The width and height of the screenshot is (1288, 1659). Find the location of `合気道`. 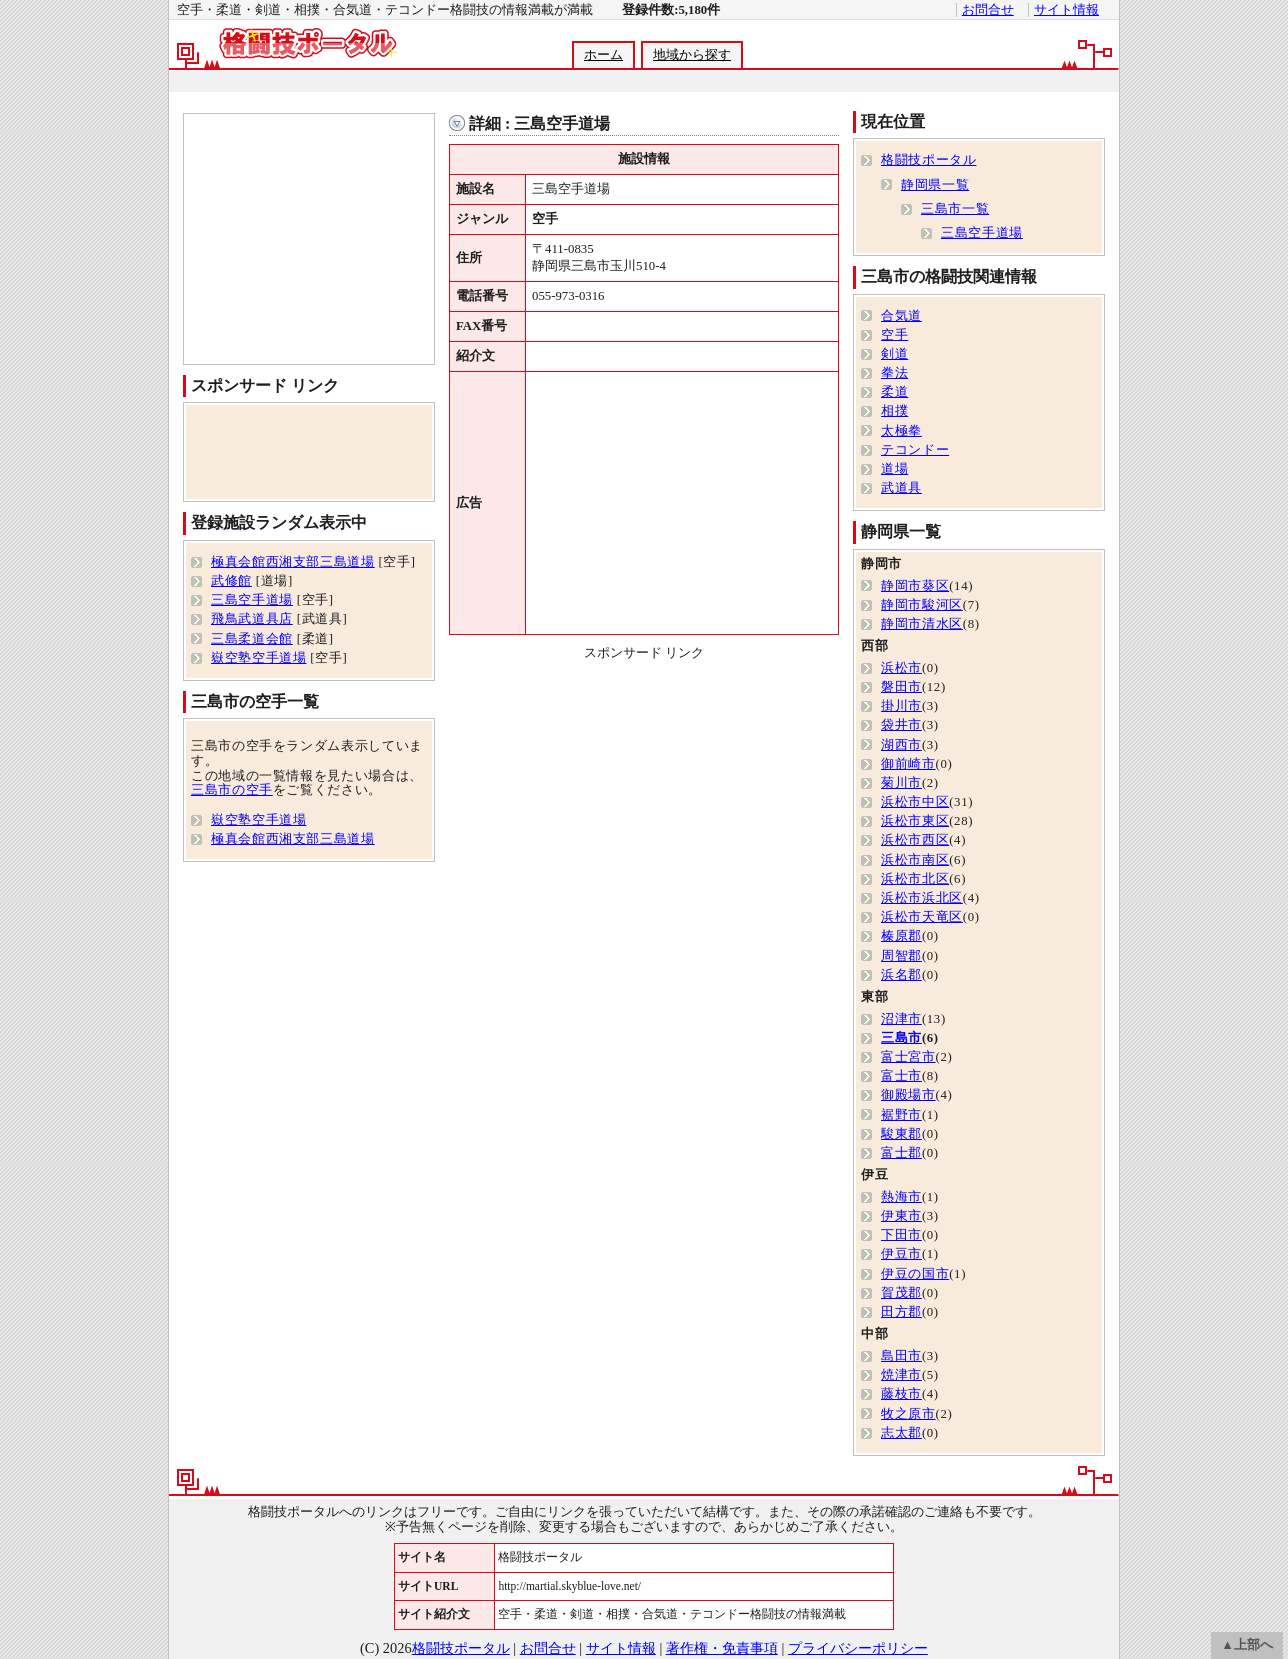

合気道 is located at coordinates (901, 316).